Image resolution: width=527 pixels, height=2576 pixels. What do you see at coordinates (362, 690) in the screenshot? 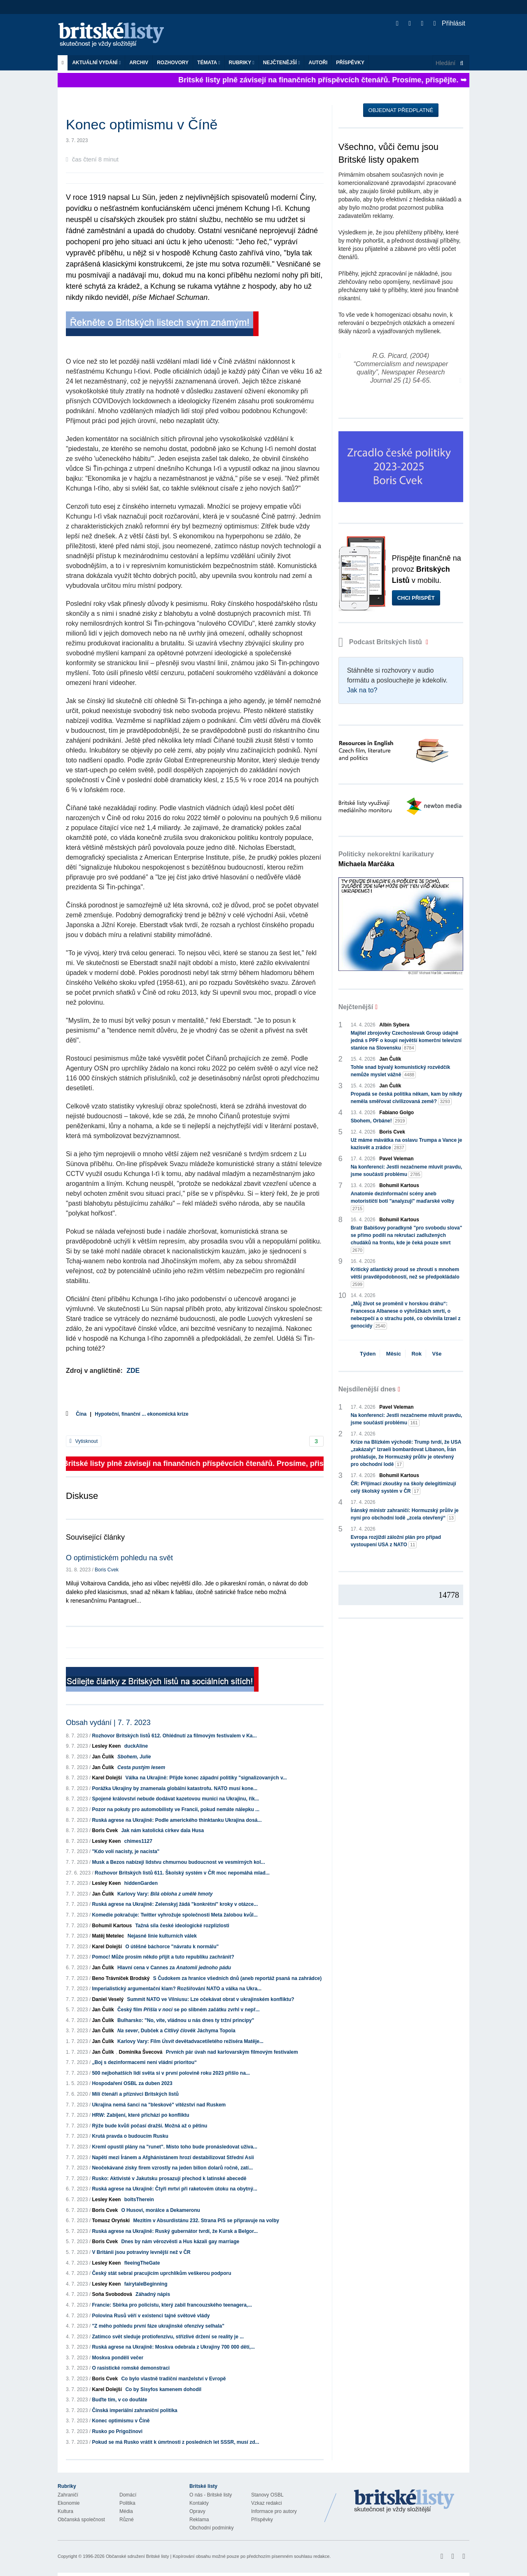
I see `Jak na to?` at bounding box center [362, 690].